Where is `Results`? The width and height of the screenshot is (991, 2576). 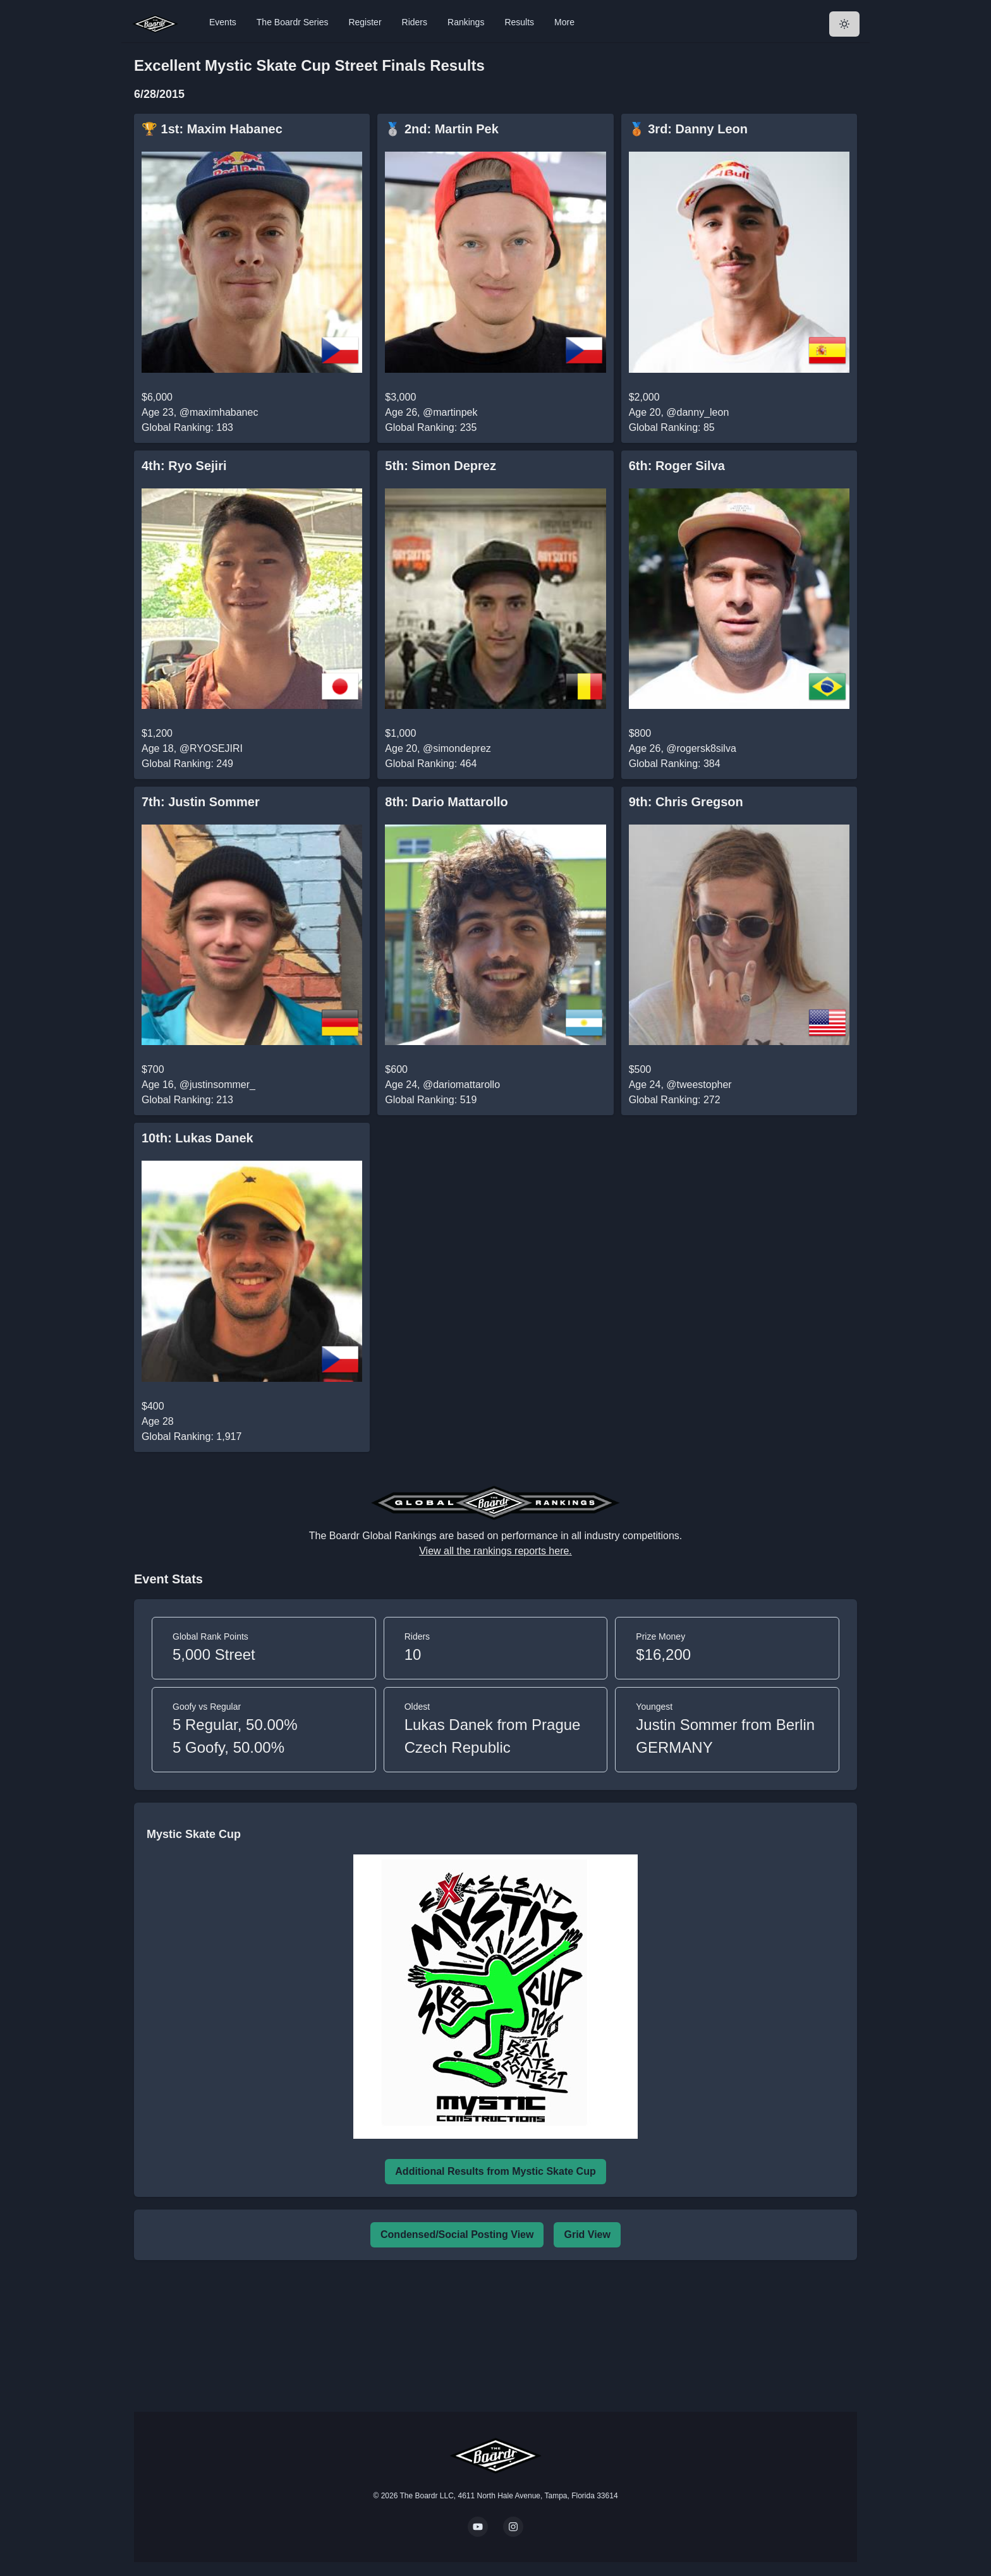
Results is located at coordinates (519, 22).